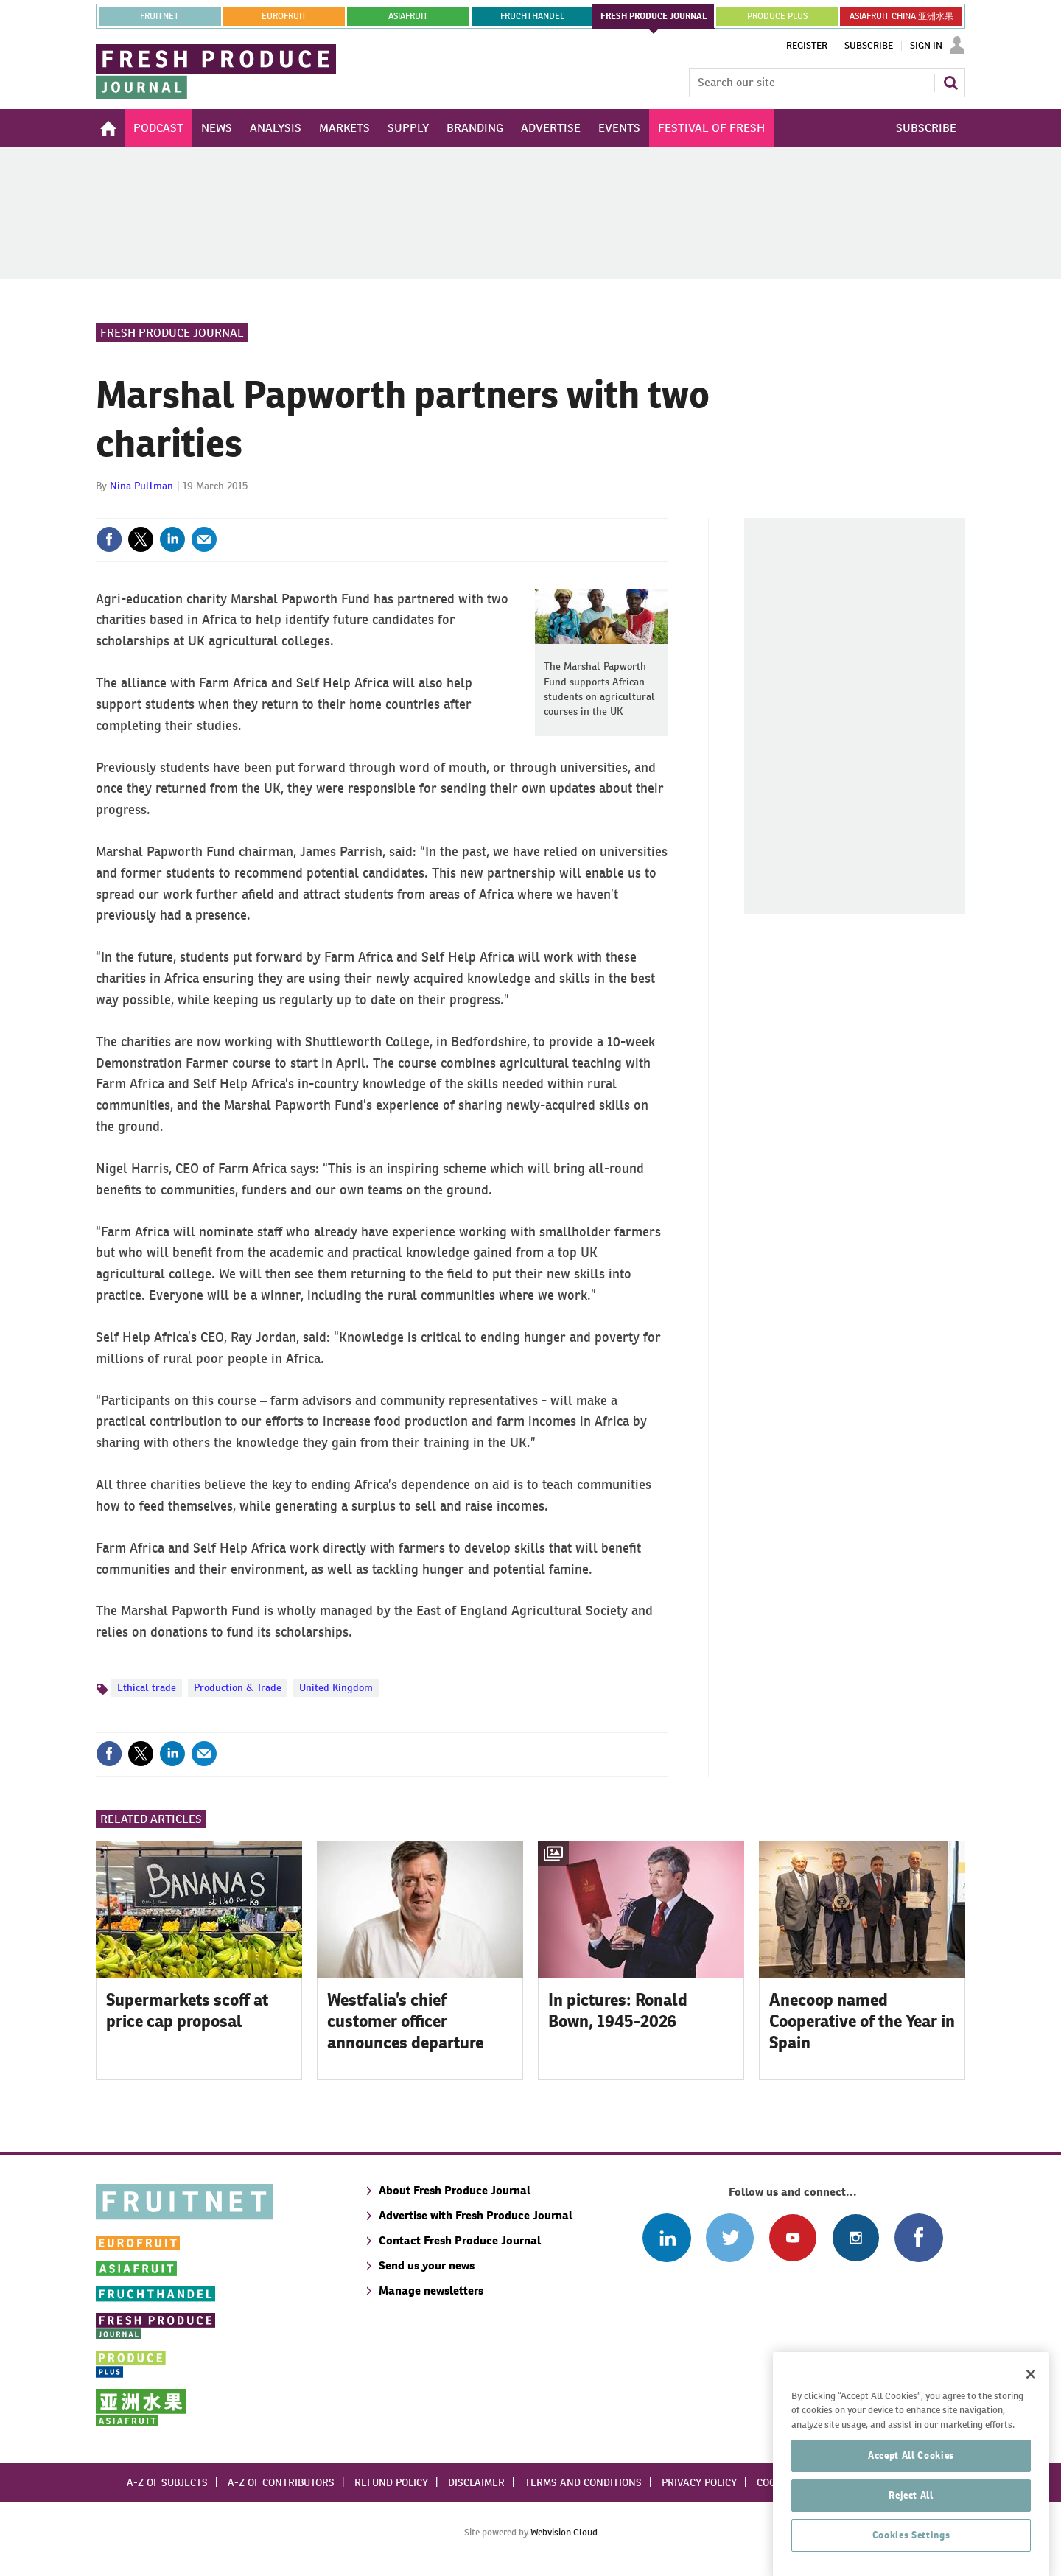  I want to click on A-Z of subjects, so click(167, 2482).